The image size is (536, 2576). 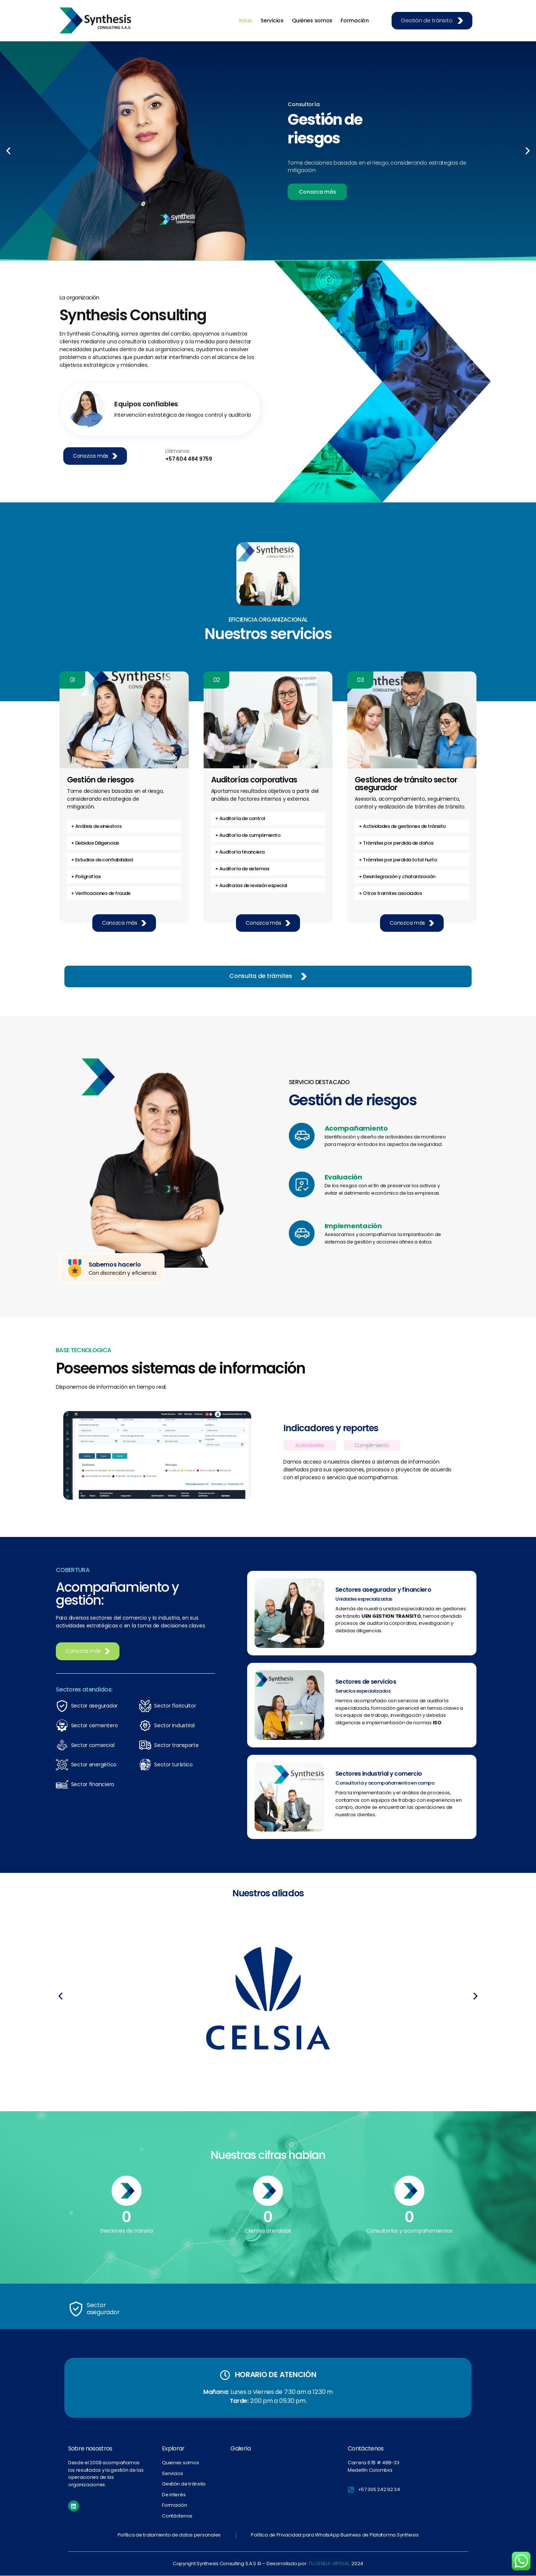 What do you see at coordinates (8, 151) in the screenshot?
I see `[button]` at bounding box center [8, 151].